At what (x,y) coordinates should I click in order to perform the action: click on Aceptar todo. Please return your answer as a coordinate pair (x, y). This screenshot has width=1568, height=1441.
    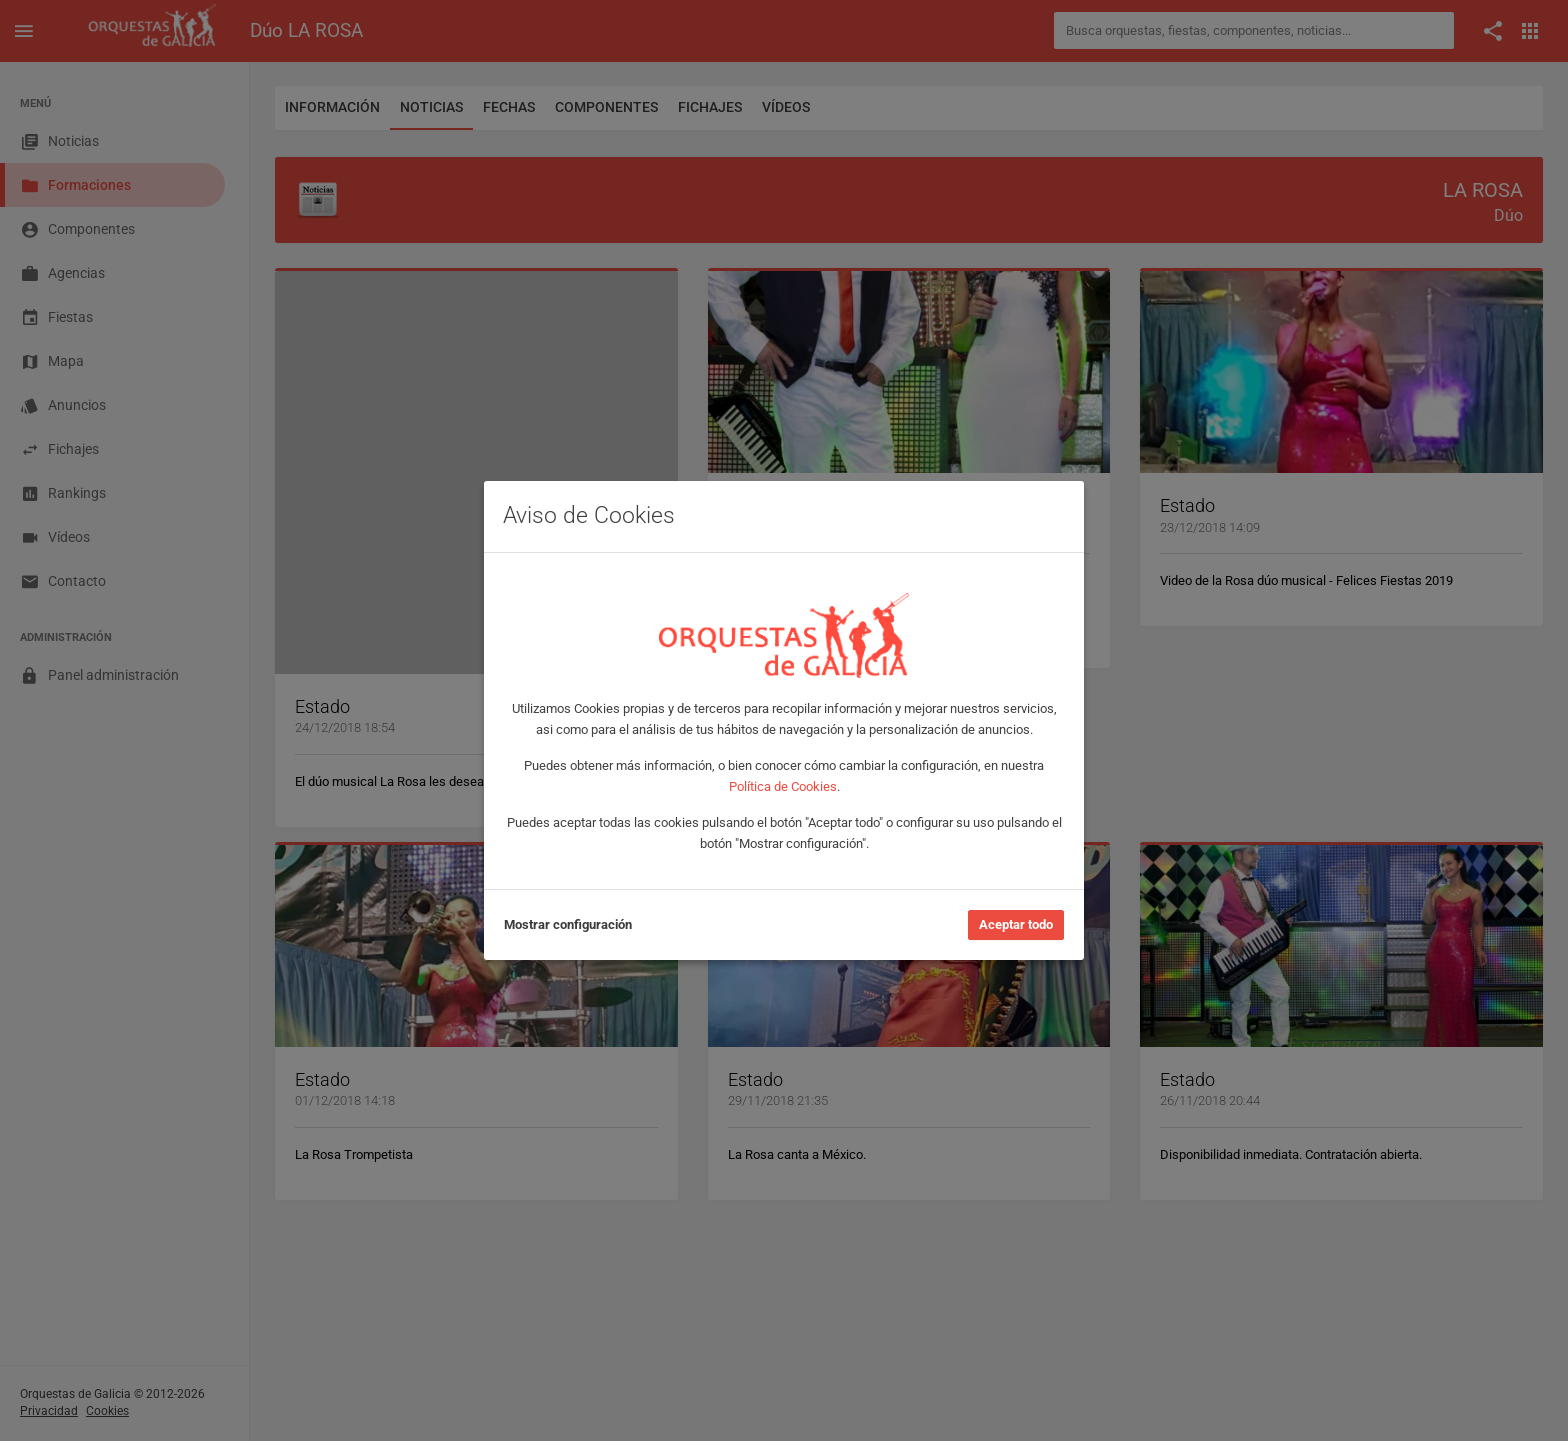
    Looking at the image, I should click on (1016, 924).